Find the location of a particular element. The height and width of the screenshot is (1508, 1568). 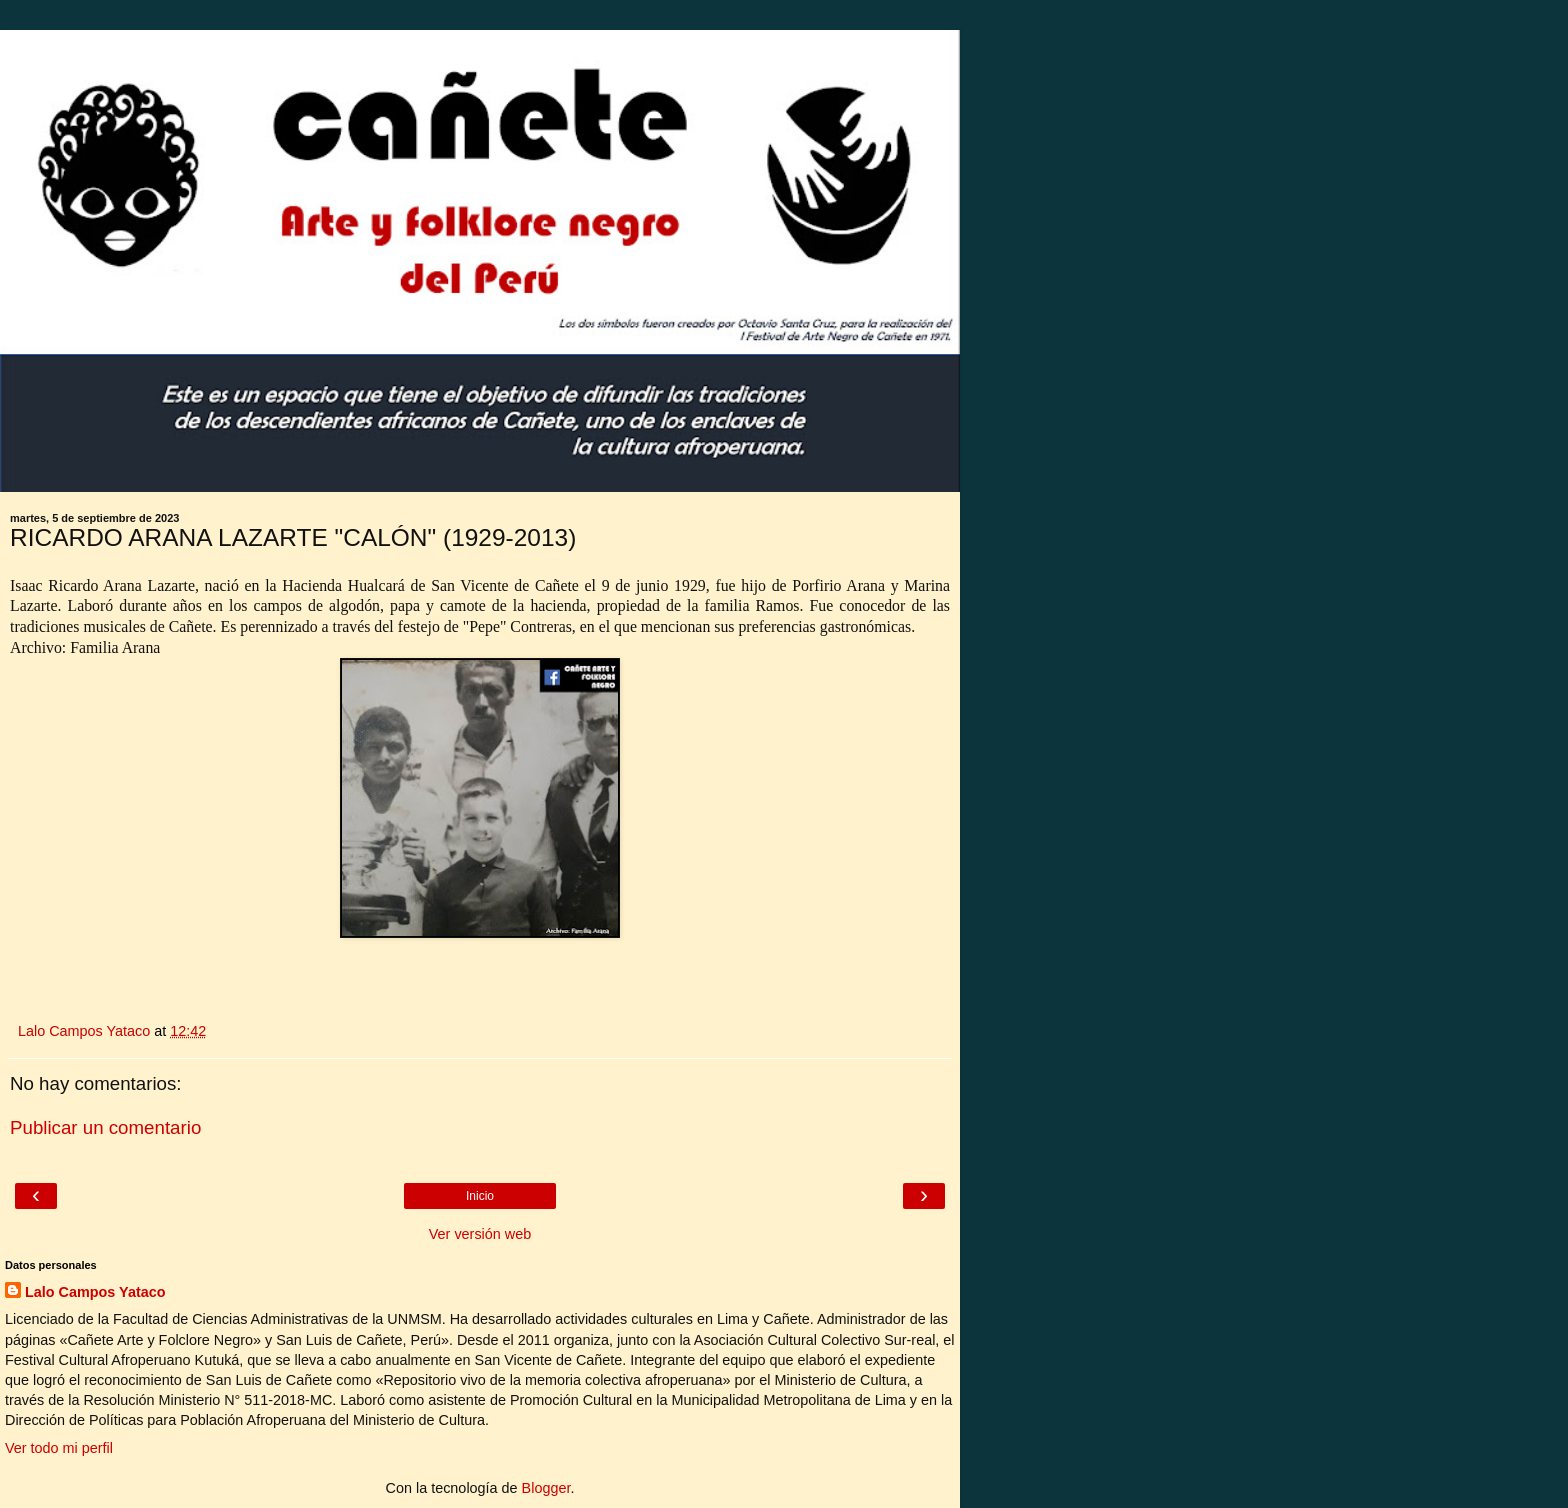

Inicio is located at coordinates (480, 1196).